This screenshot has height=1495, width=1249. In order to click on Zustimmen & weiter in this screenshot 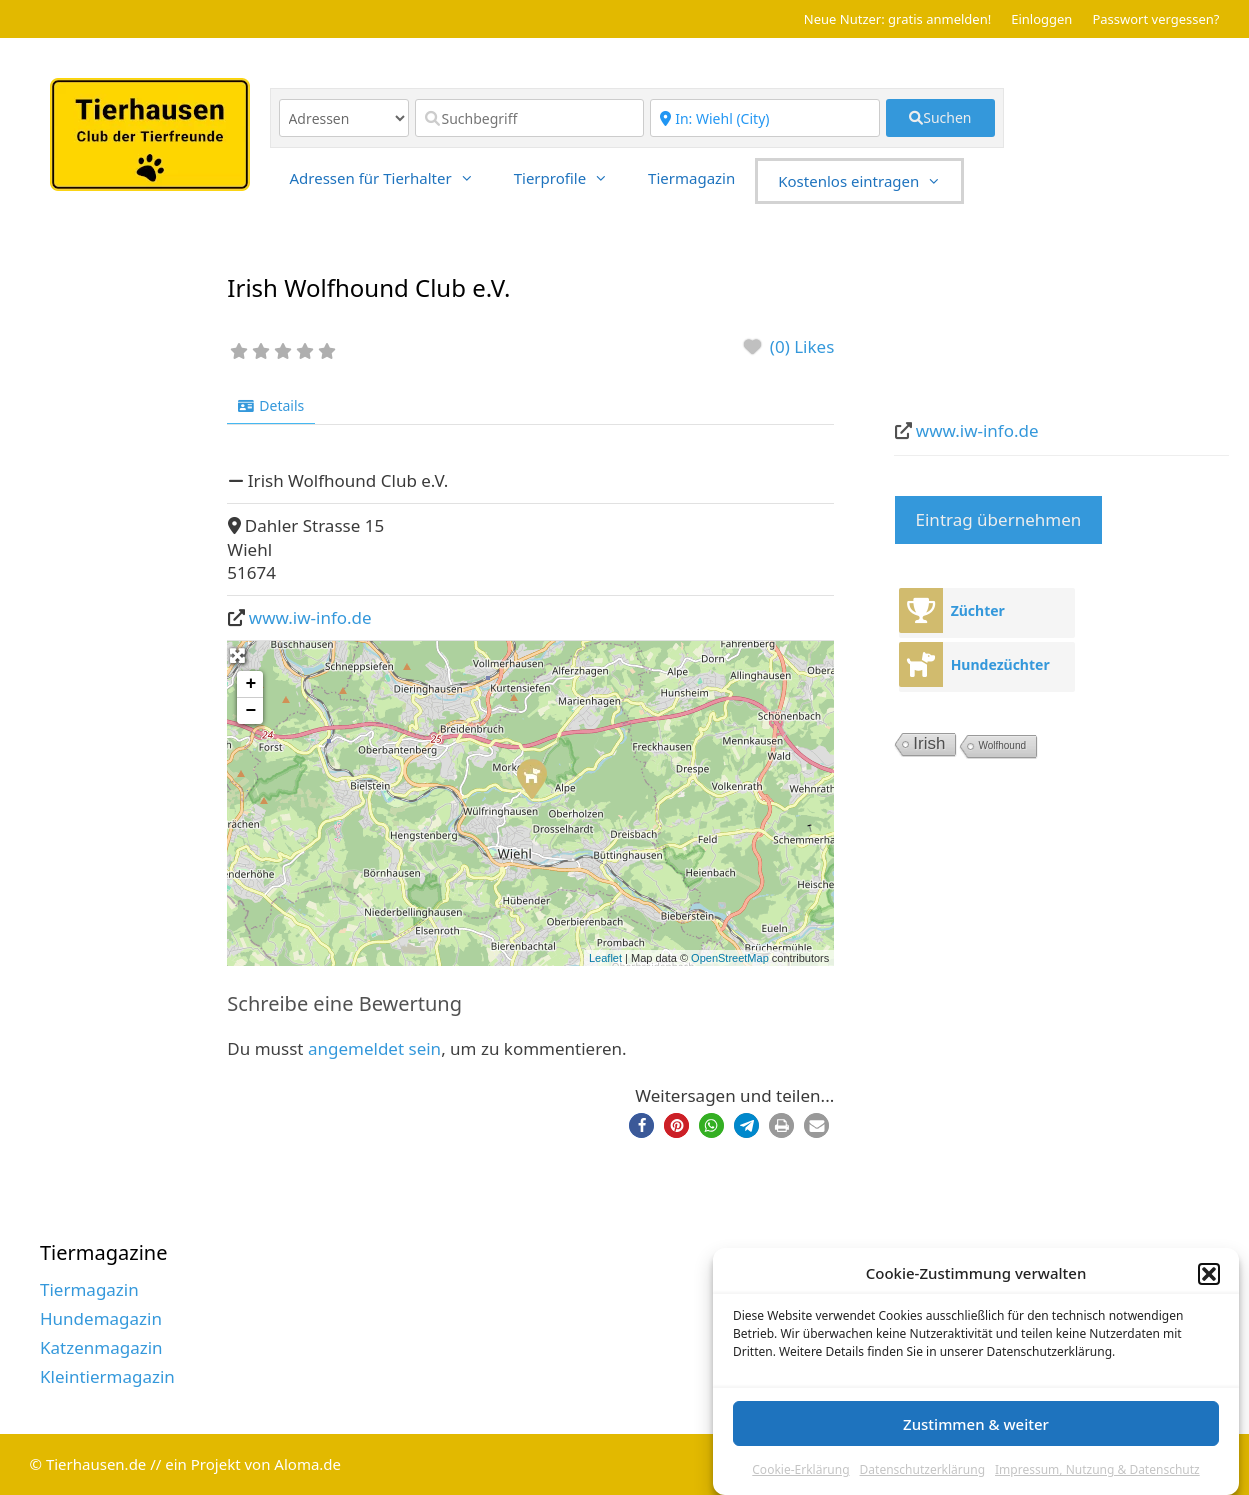, I will do `click(976, 1434)`.